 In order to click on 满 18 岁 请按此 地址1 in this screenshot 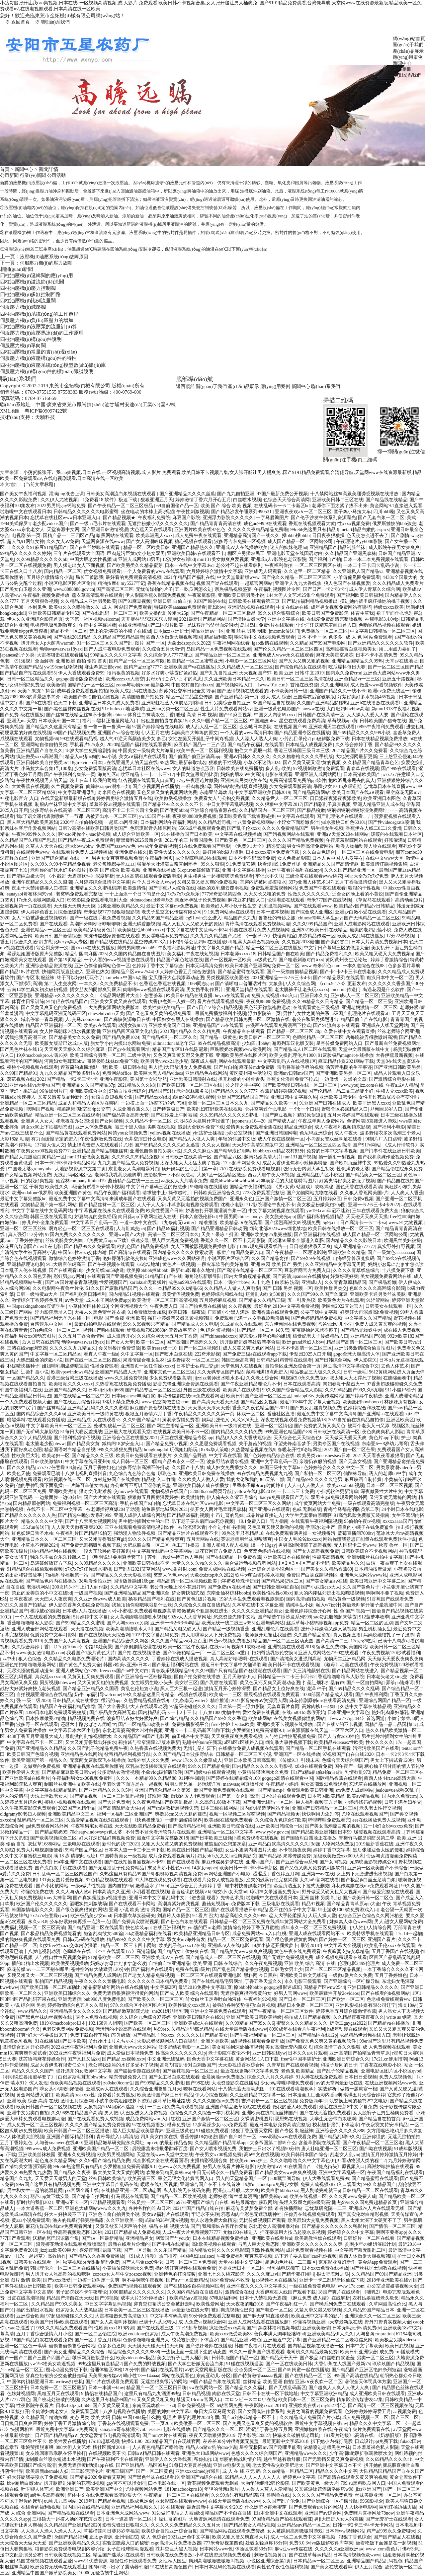, I will do `click(75, 1855)`.